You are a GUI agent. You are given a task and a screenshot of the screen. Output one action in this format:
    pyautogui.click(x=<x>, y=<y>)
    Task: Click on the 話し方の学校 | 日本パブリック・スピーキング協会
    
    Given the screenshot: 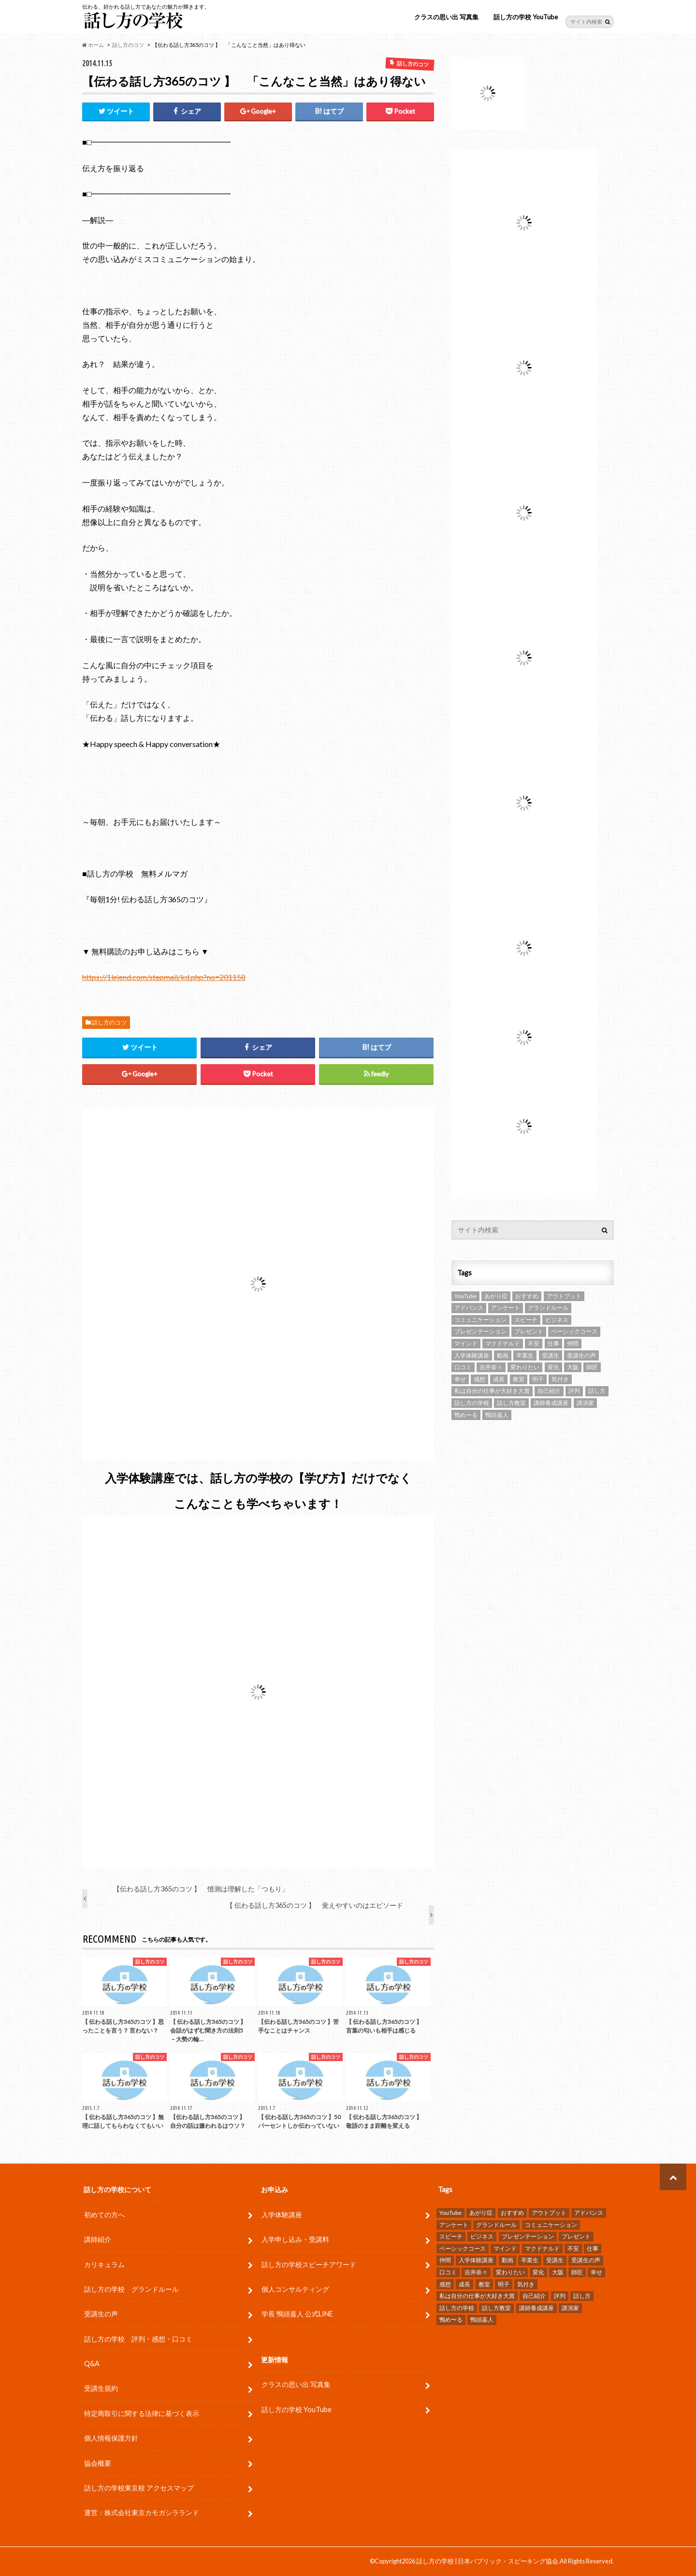 What is the action you would take?
    pyautogui.click(x=487, y=2561)
    